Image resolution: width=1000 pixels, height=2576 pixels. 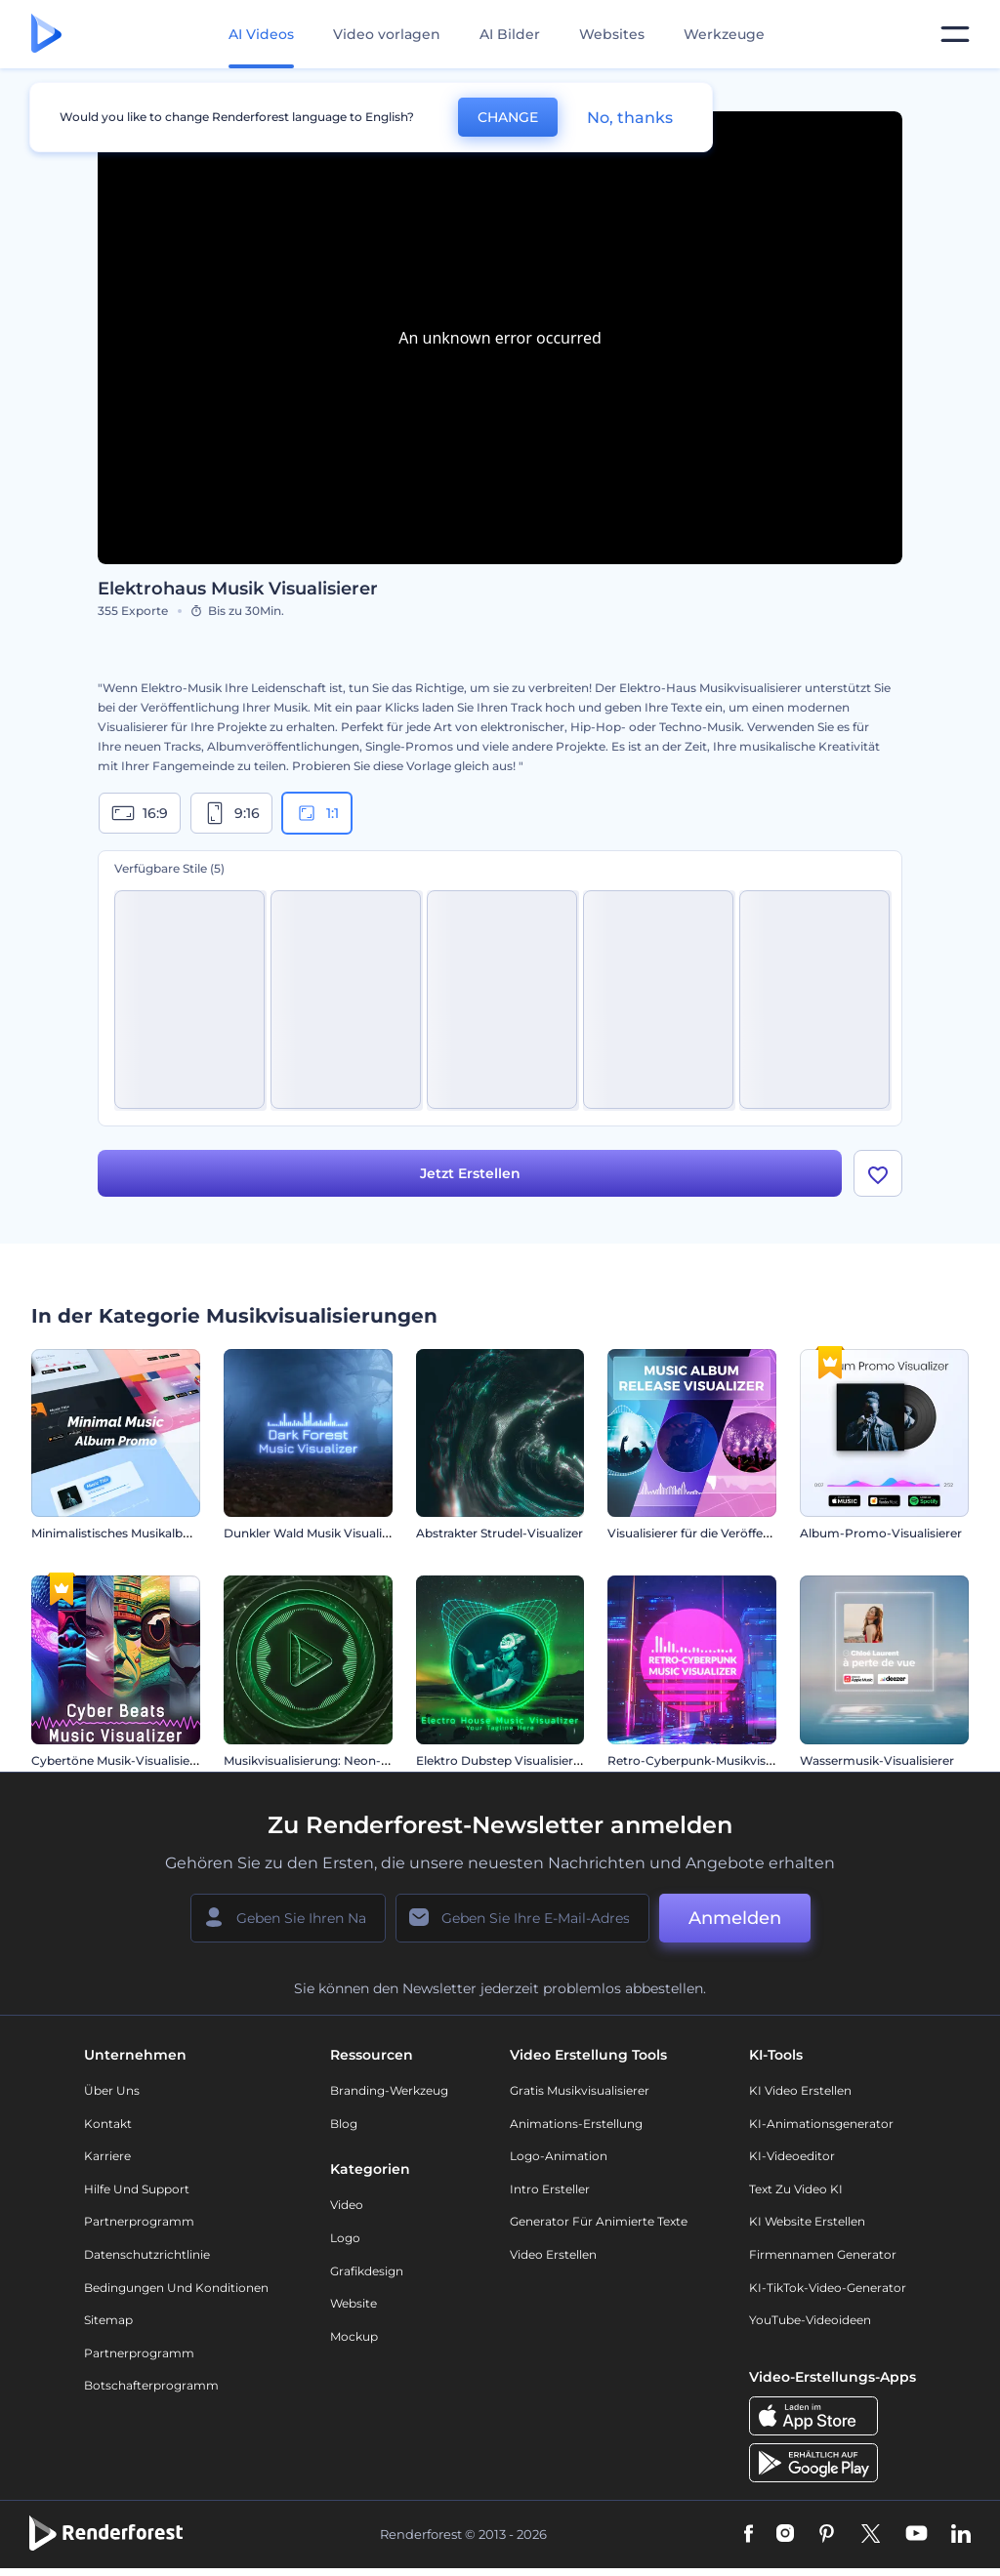 I want to click on [Facebook], so click(x=748, y=2535).